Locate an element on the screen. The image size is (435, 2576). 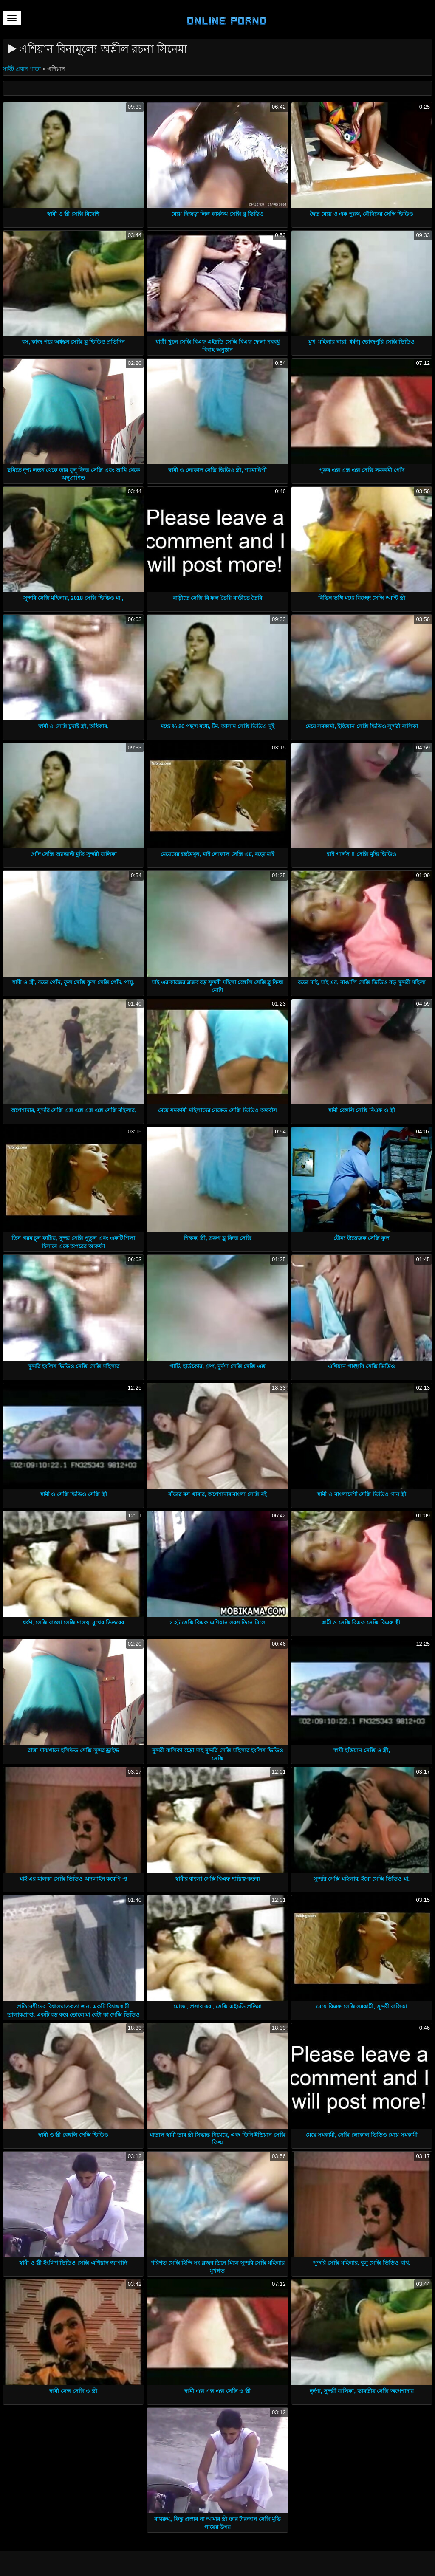
সাইট প্রধান পাতা is located at coordinates (22, 68).